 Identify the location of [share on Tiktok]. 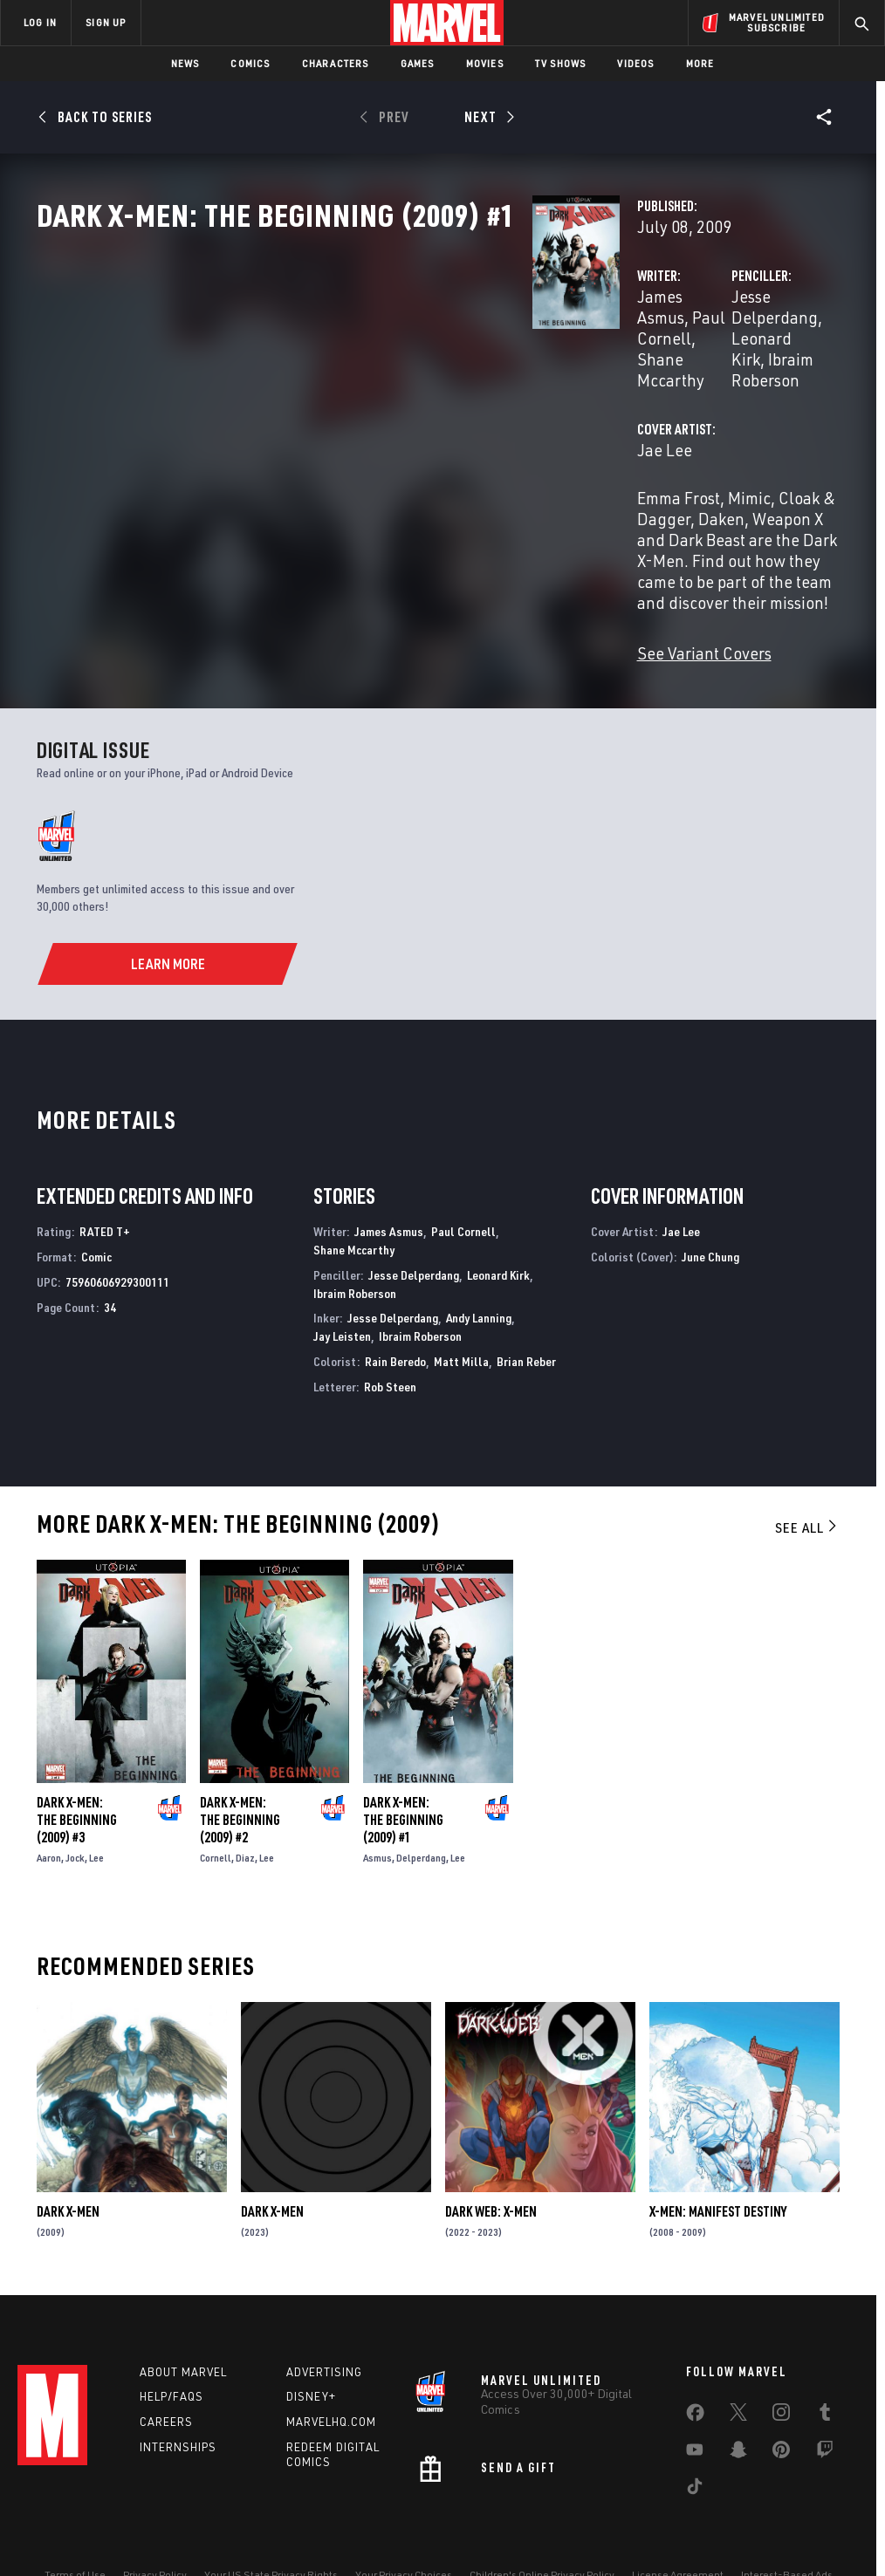
(694, 2441).